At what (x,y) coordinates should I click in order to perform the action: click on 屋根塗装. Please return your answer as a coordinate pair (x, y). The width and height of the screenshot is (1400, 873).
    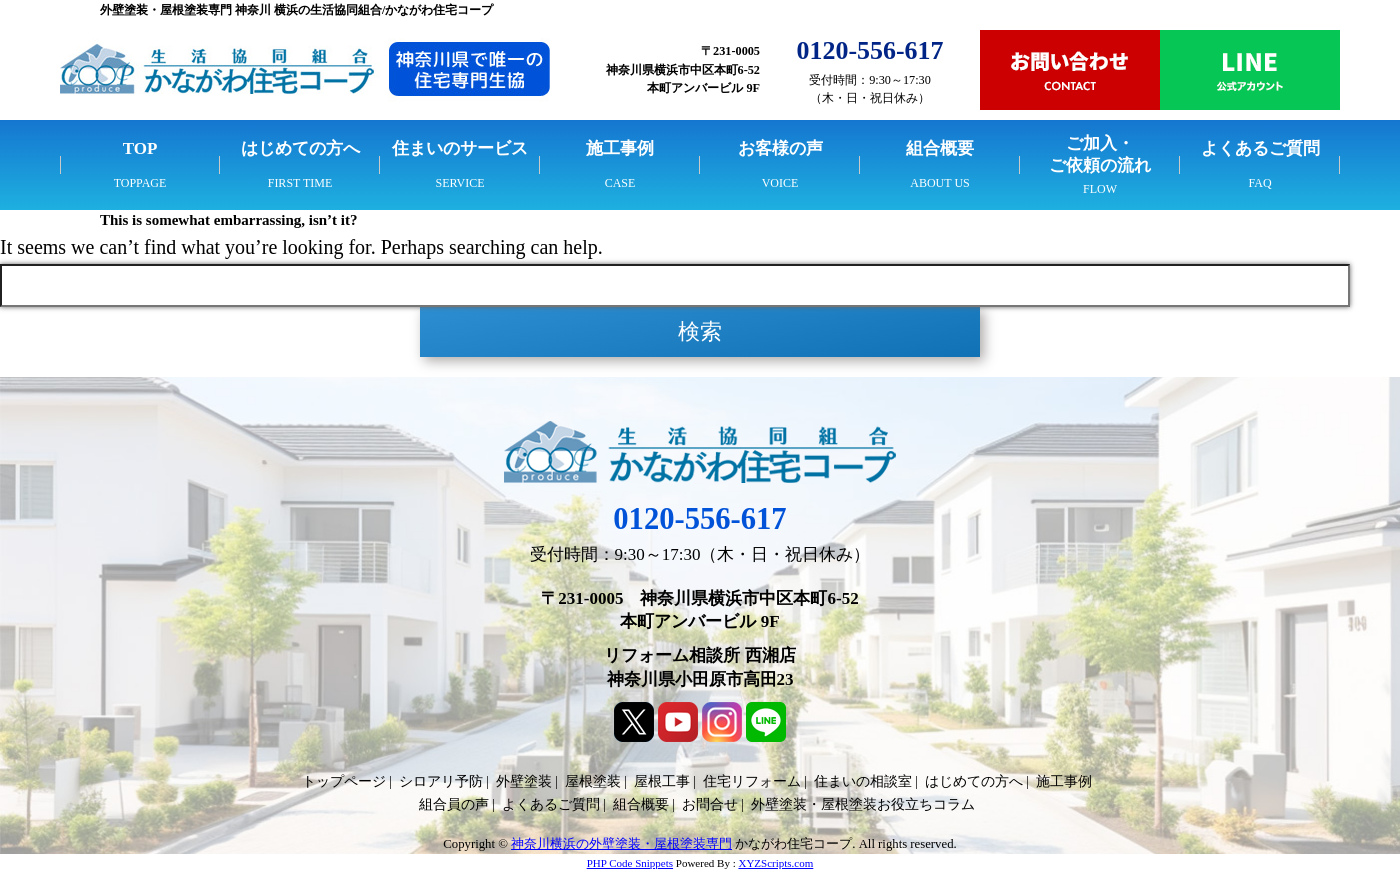
    Looking at the image, I should click on (593, 781).